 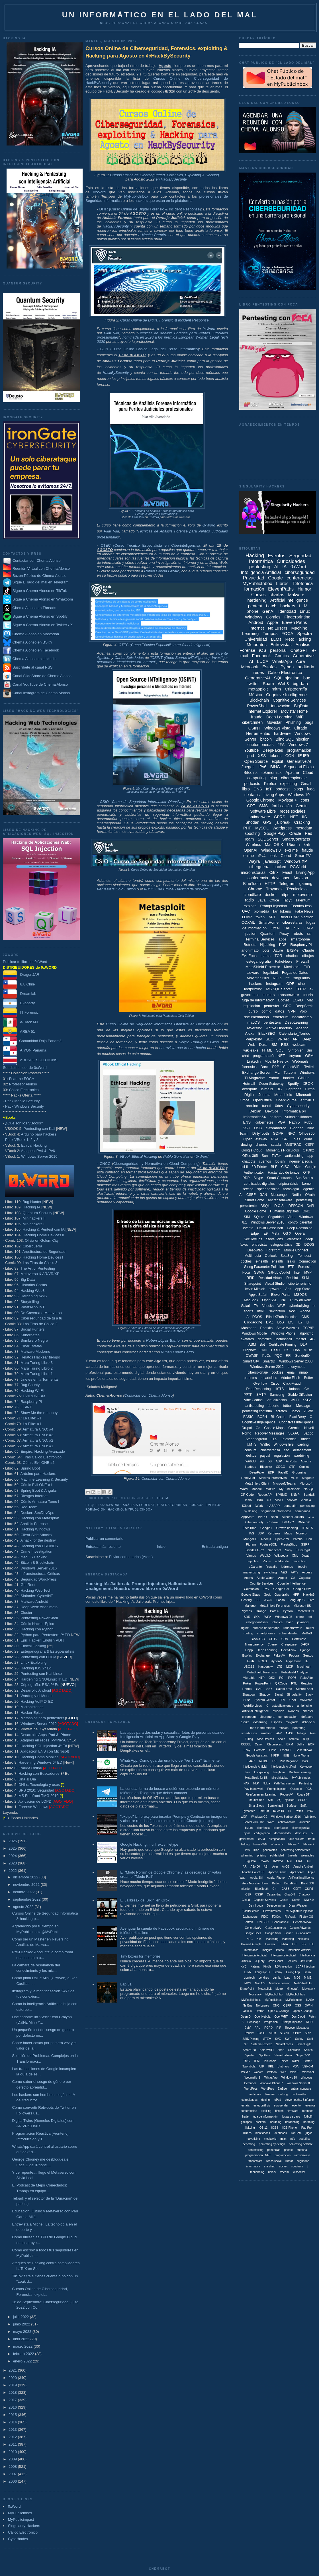 What do you see at coordinates (298, 1117) in the screenshot?
I see `vulnerabilidades` at bounding box center [298, 1117].